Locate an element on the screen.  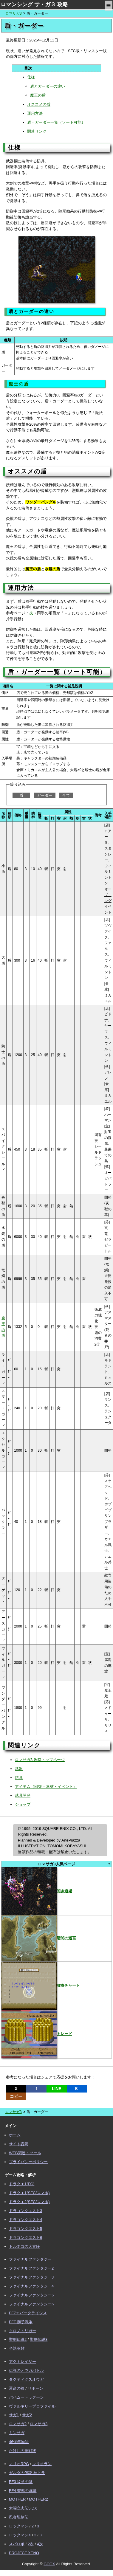
運命の輪 is located at coordinates (16, 2388).